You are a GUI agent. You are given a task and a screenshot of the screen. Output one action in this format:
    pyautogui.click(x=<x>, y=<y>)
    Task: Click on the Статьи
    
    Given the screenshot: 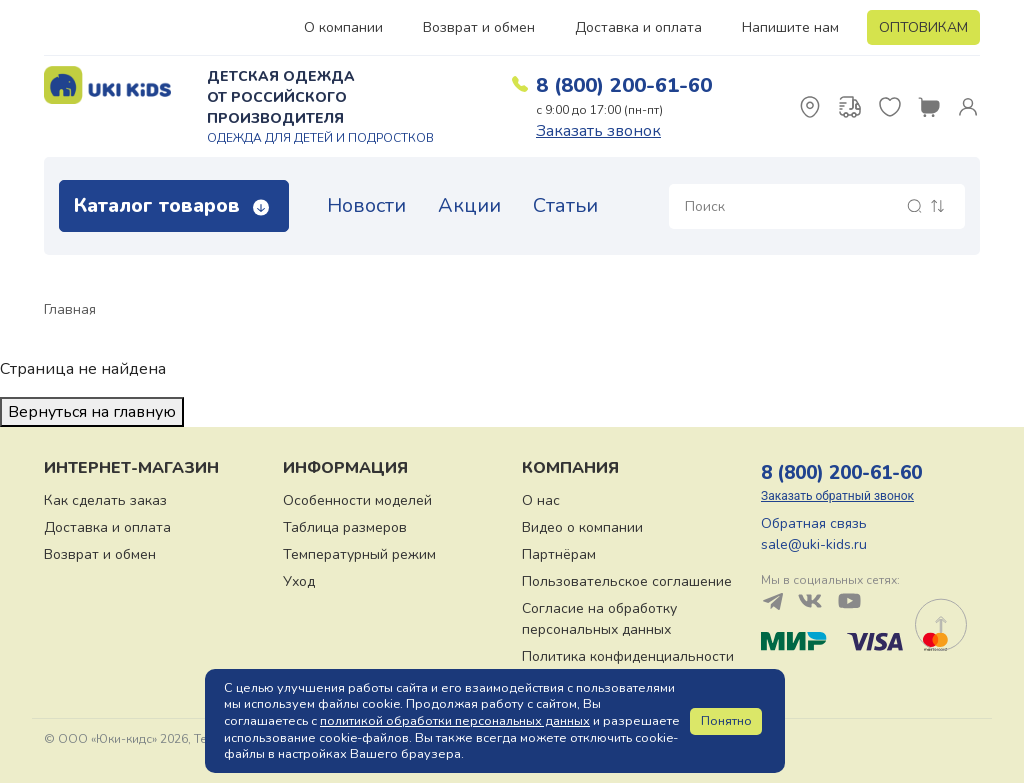 What is the action you would take?
    pyautogui.click(x=565, y=205)
    